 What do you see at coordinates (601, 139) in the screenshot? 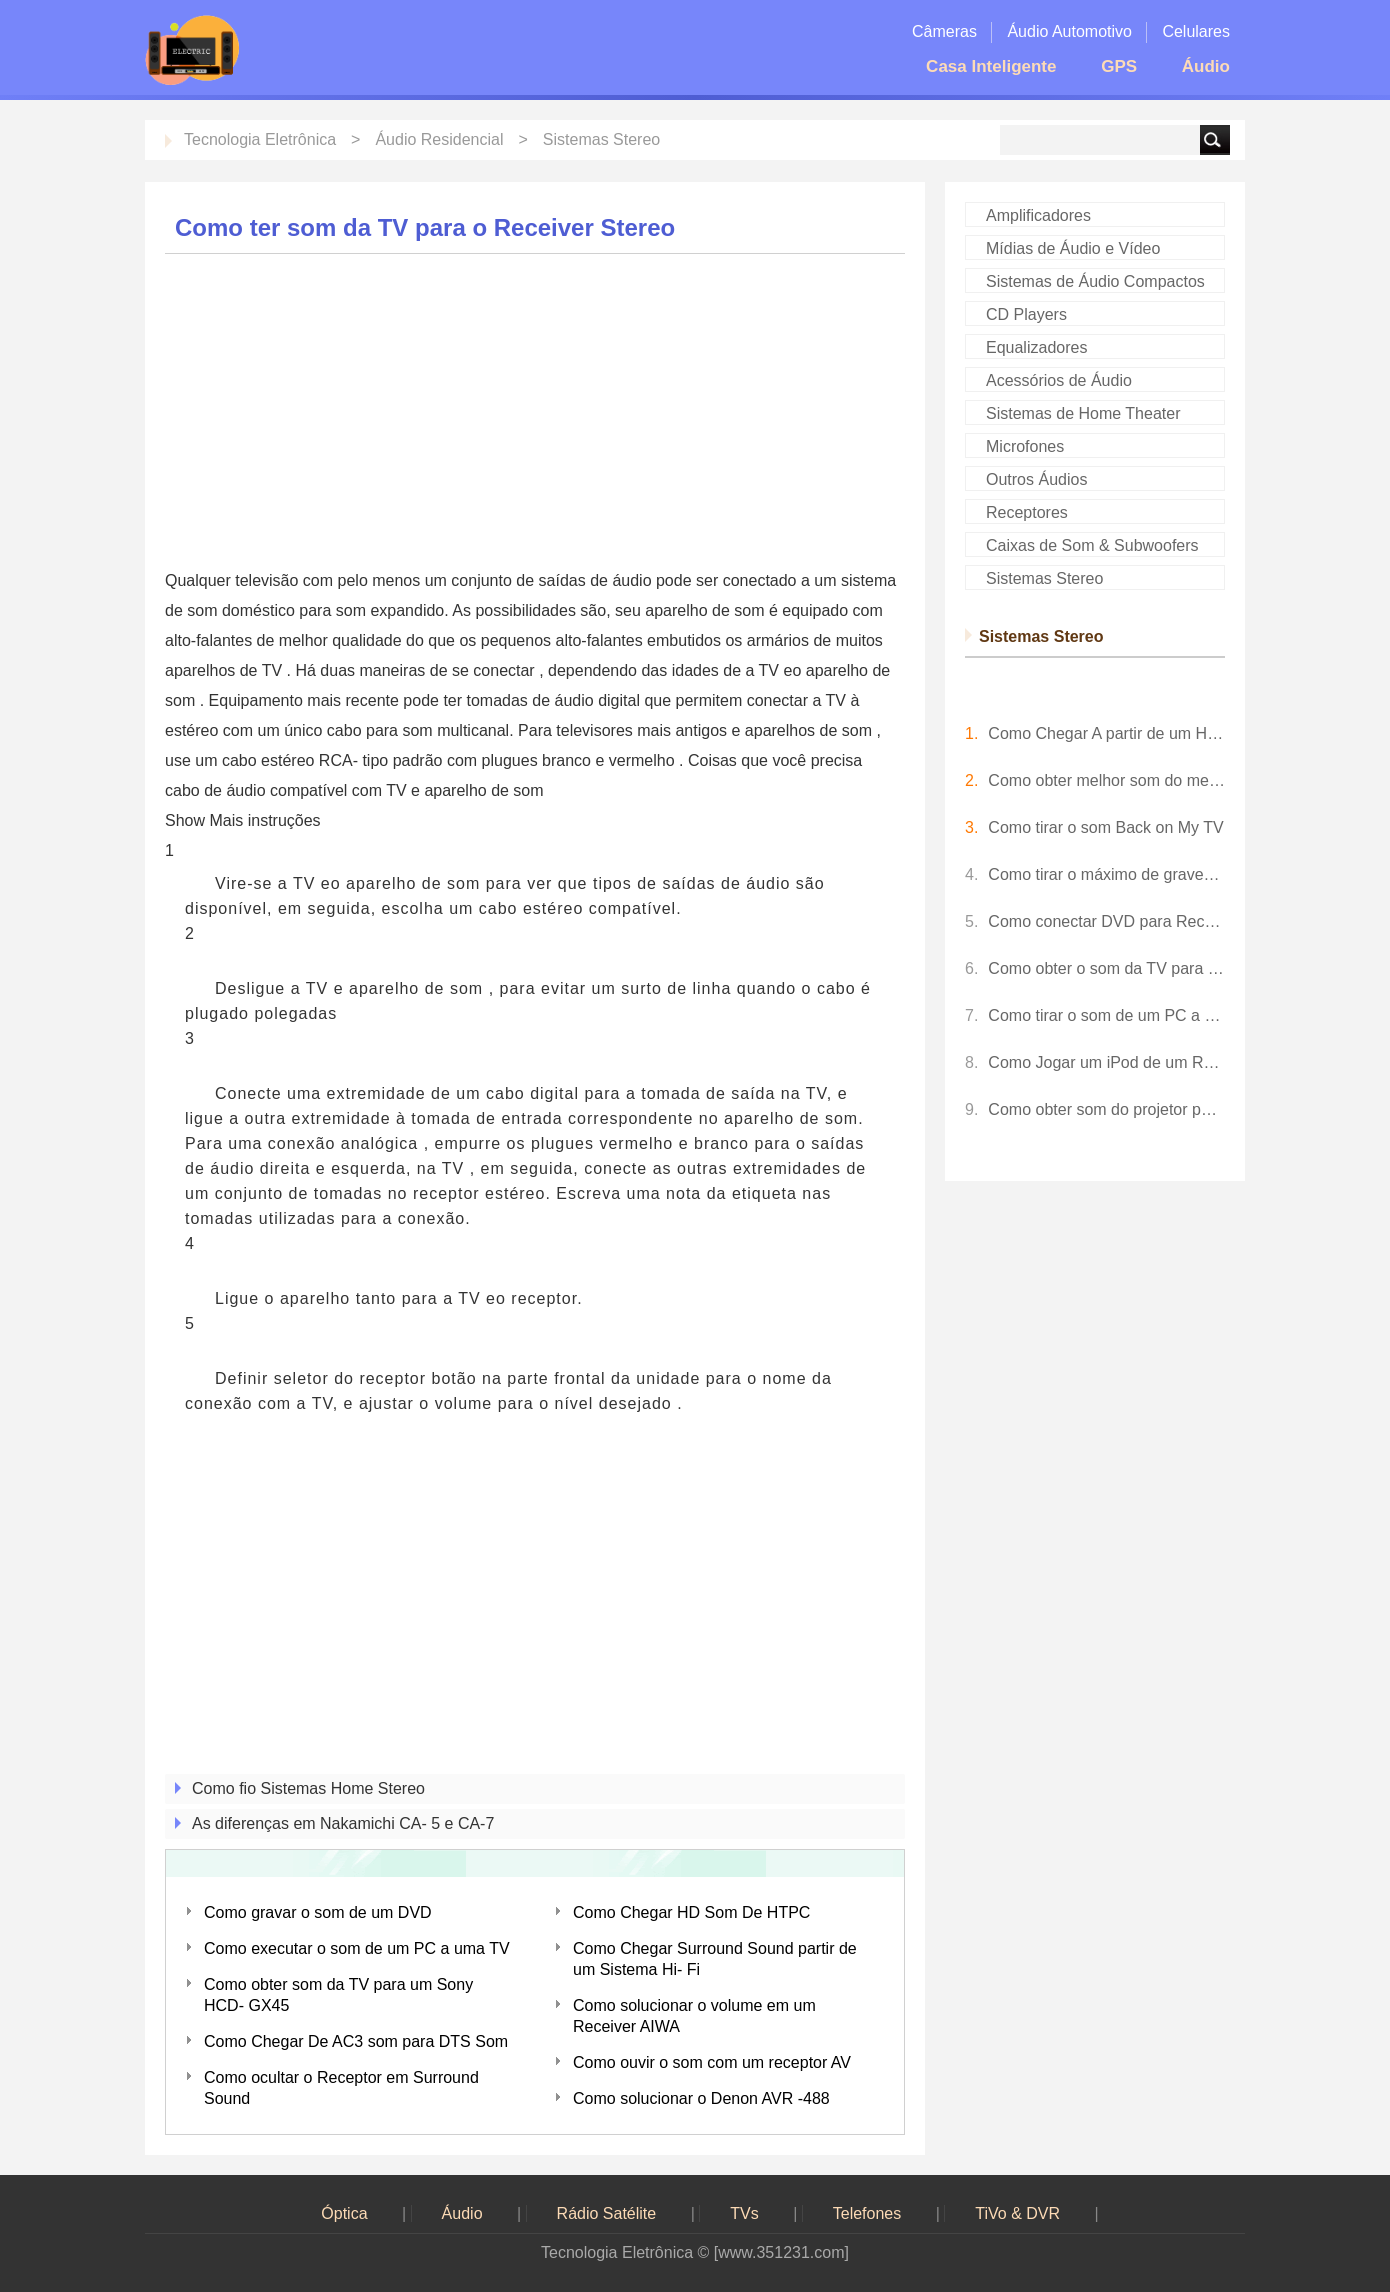
I see `Sistemas Stereo` at bounding box center [601, 139].